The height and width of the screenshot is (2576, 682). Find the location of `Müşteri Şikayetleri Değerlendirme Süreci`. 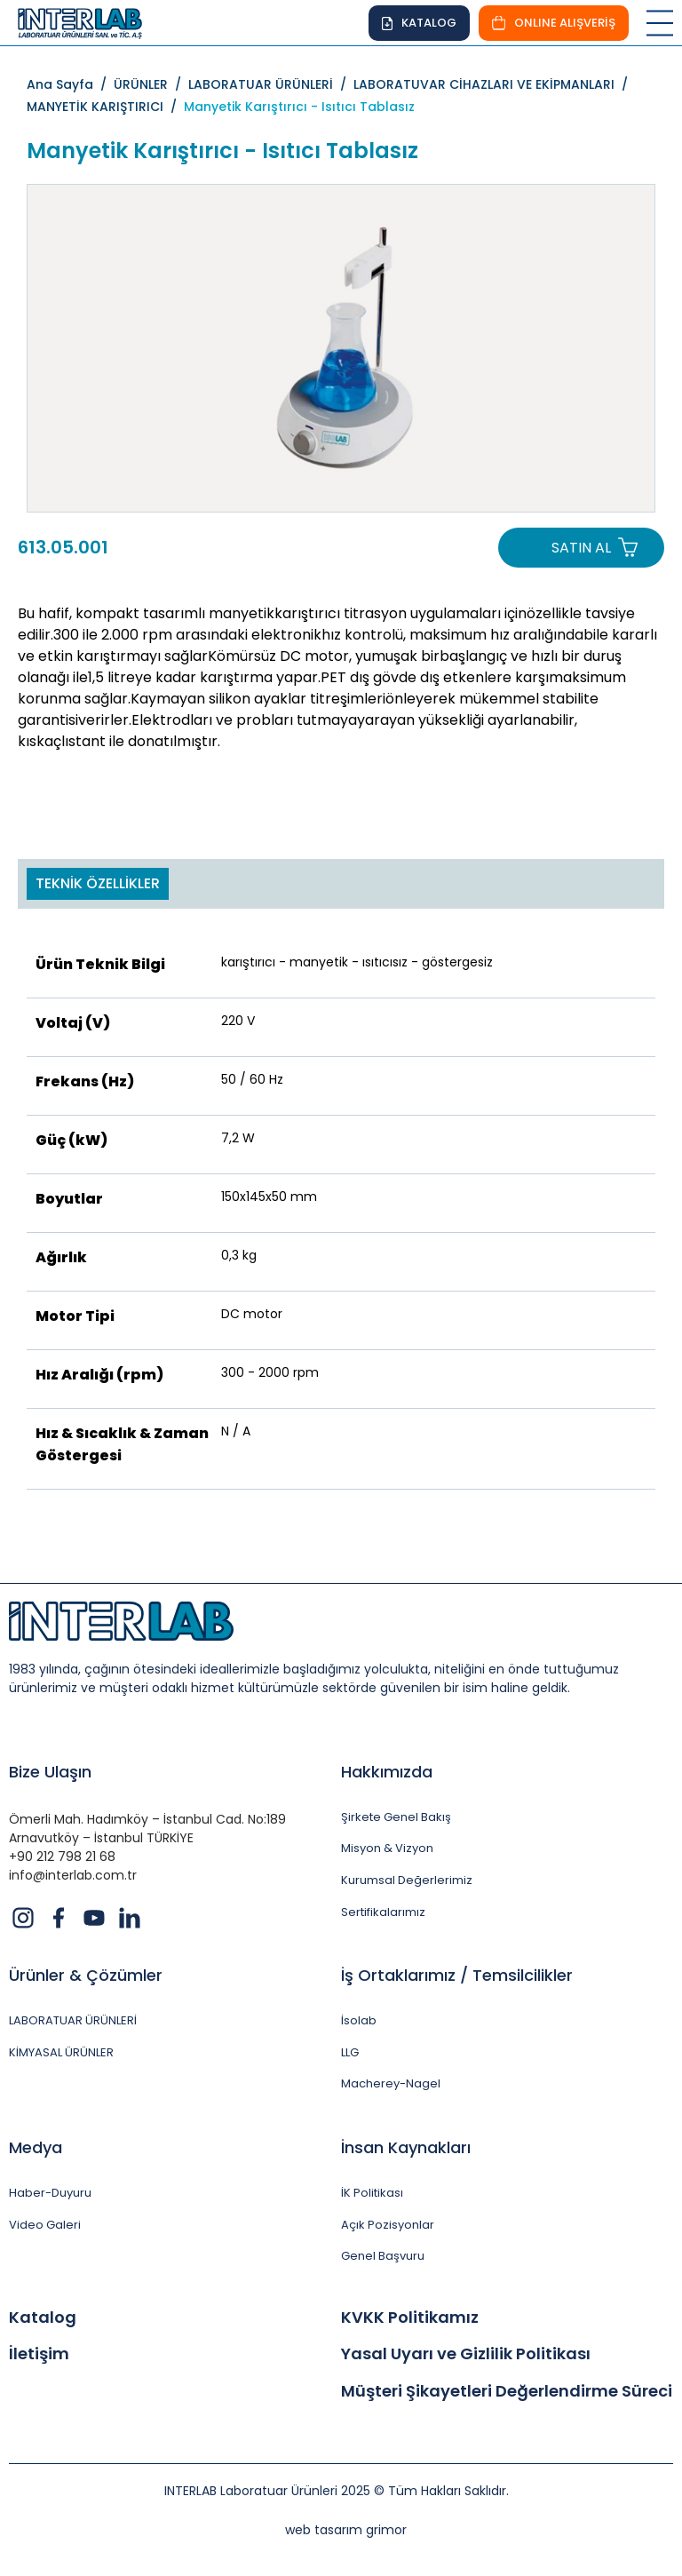

Müşteri Şikayetleri Değerlendirme Süreci is located at coordinates (506, 2391).